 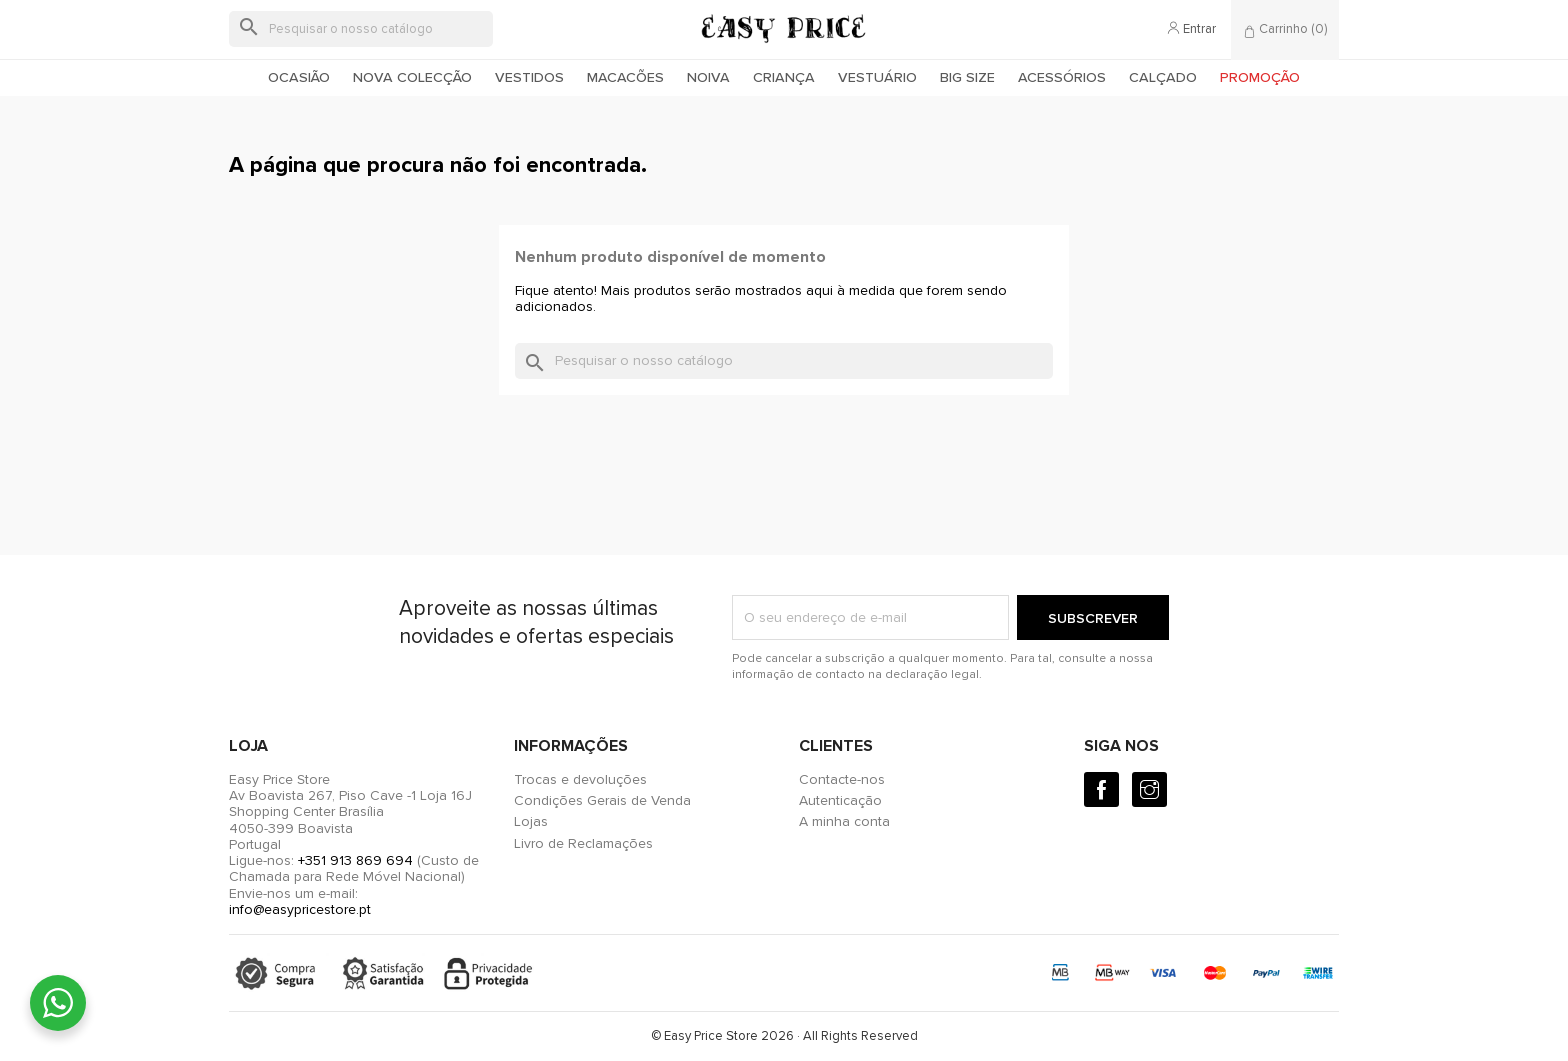 I want to click on Trocas e devoluções, so click(x=580, y=779).